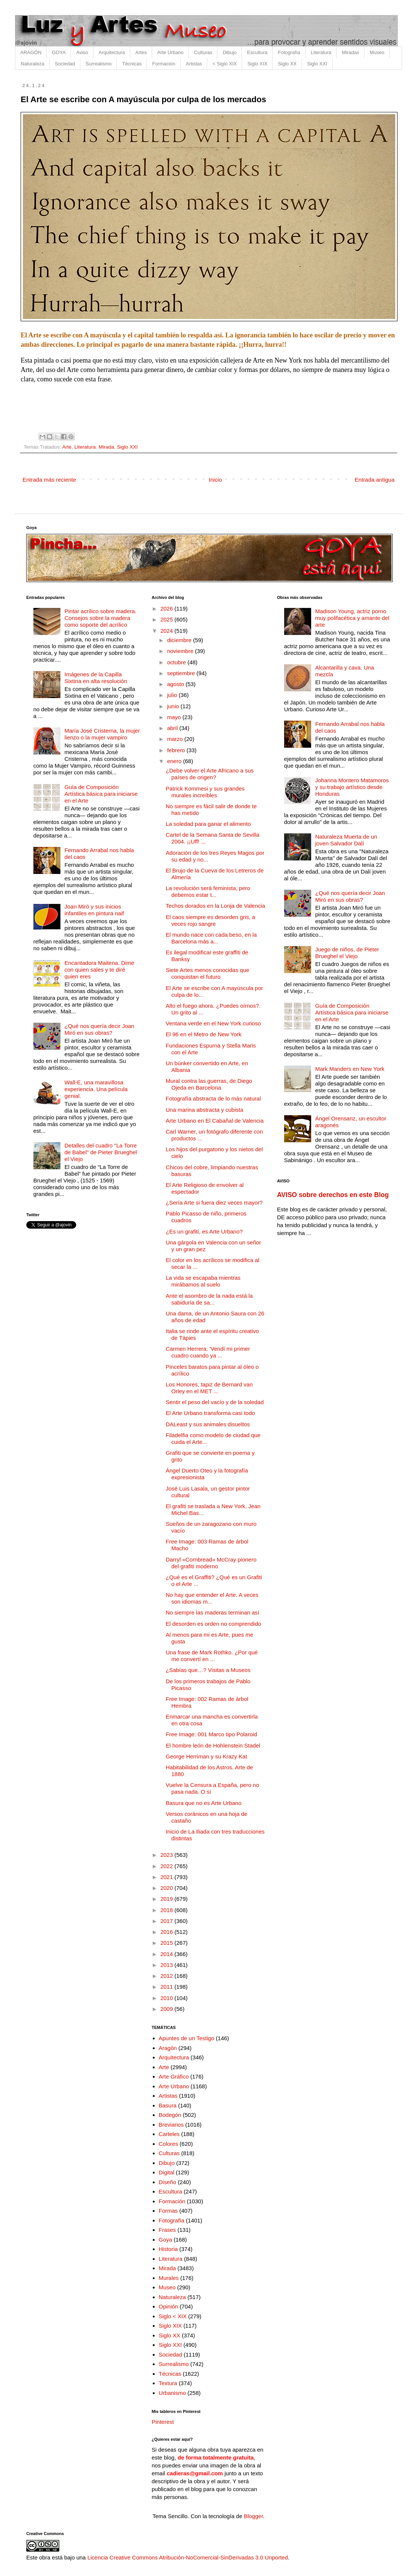  Describe the element at coordinates (194, 64) in the screenshot. I see `Artistas` at that location.